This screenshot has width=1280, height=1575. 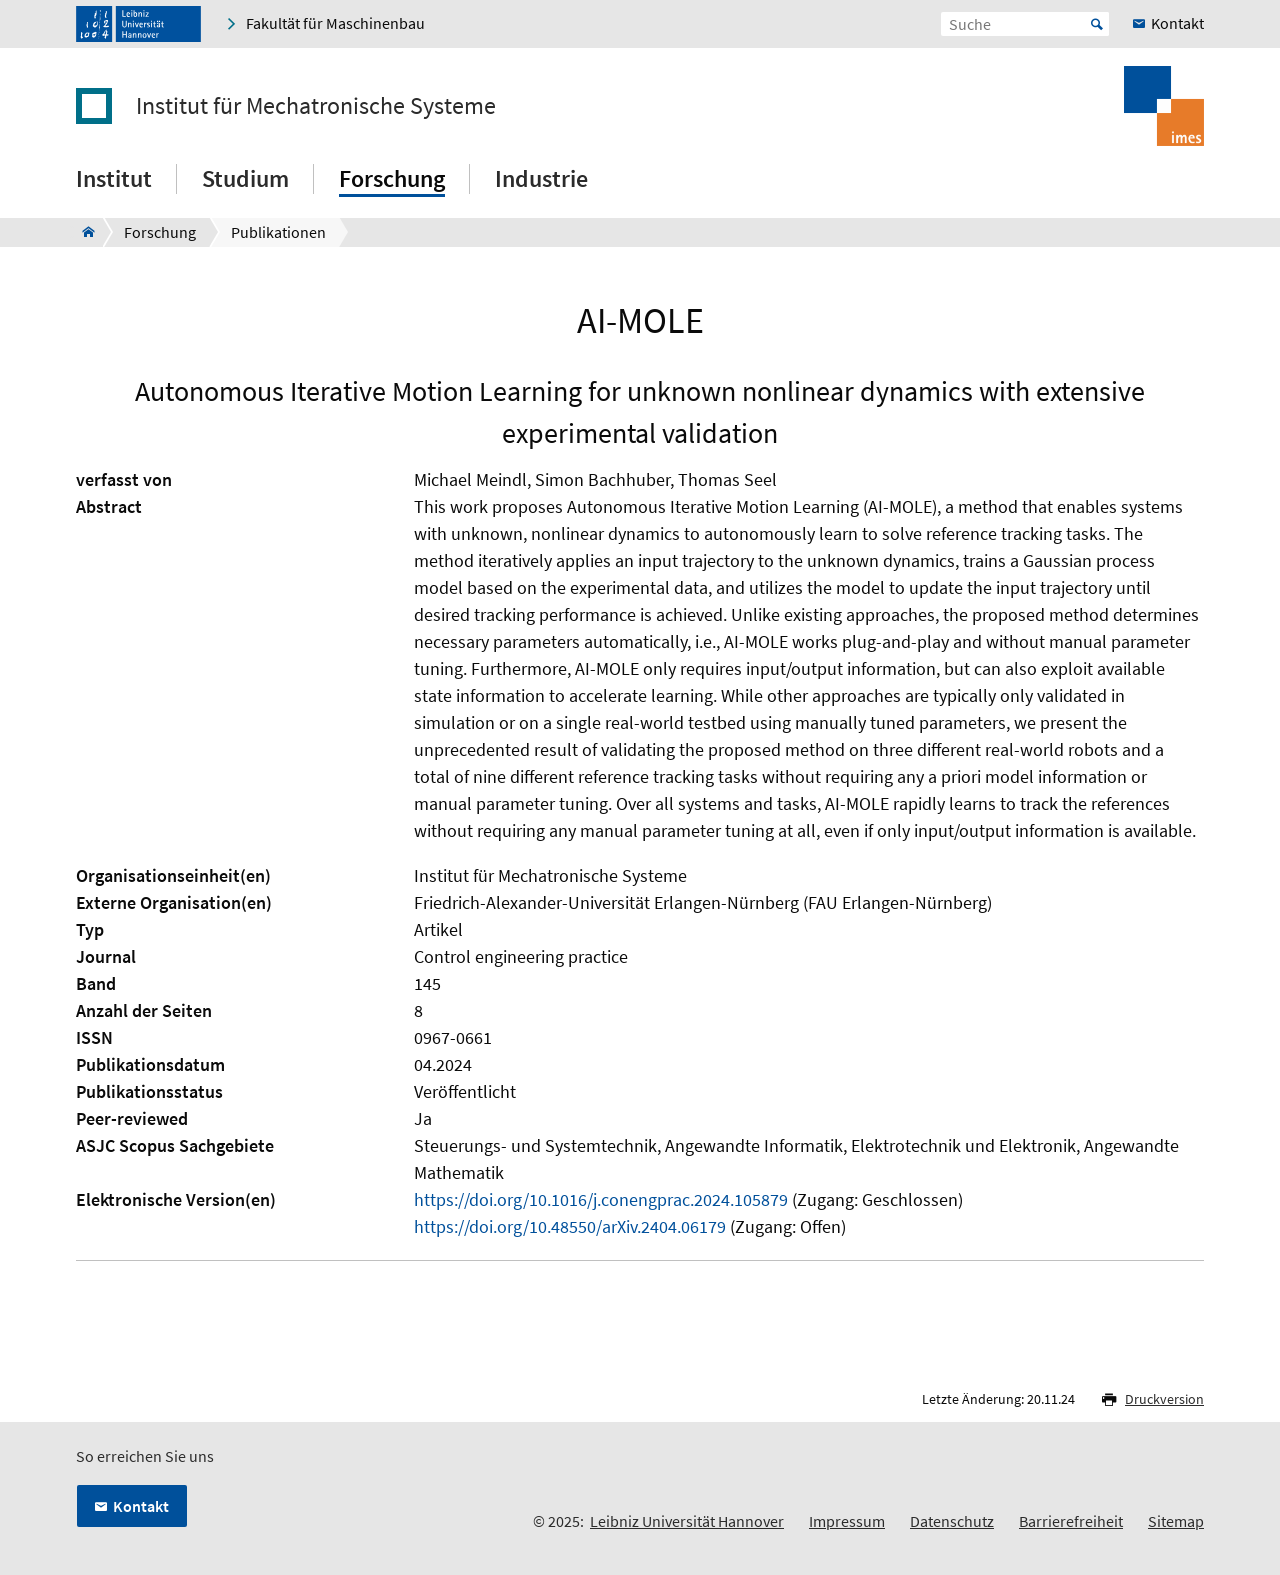 What do you see at coordinates (570, 1226) in the screenshot?
I see `https://doi.org/10.48550/arXiv.2404.06179` at bounding box center [570, 1226].